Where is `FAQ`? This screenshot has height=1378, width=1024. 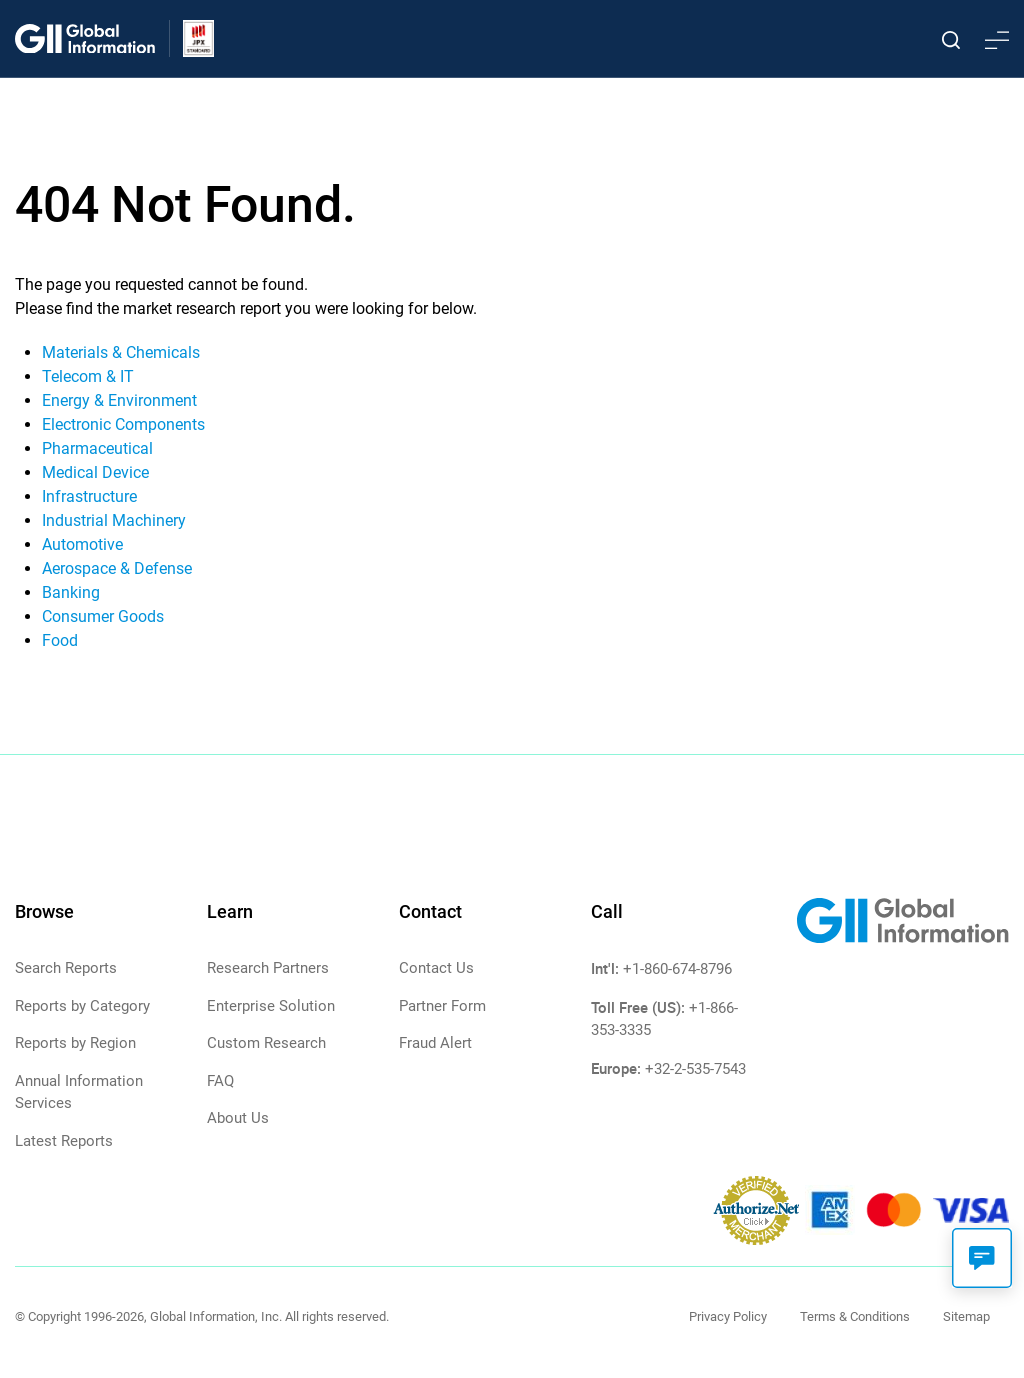 FAQ is located at coordinates (220, 1081).